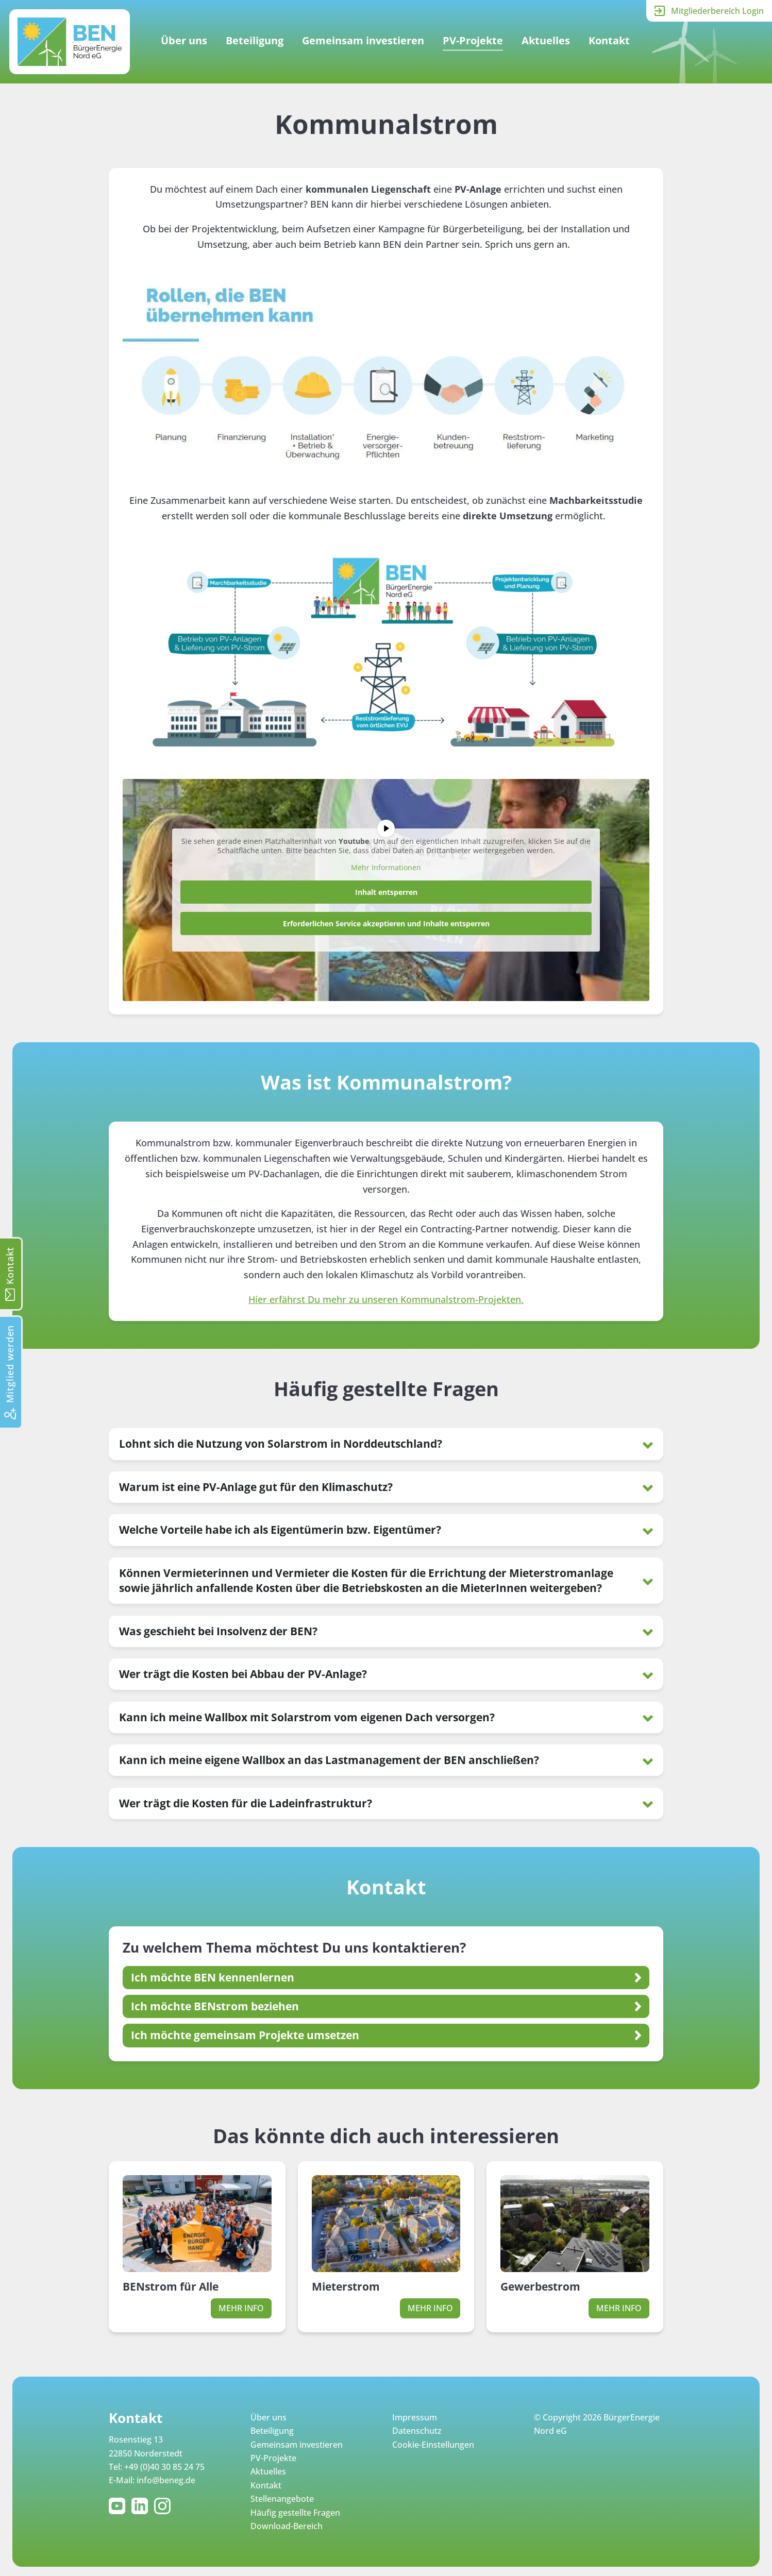 The height and width of the screenshot is (2576, 772). What do you see at coordinates (282, 2498) in the screenshot?
I see `Stellenangebote` at bounding box center [282, 2498].